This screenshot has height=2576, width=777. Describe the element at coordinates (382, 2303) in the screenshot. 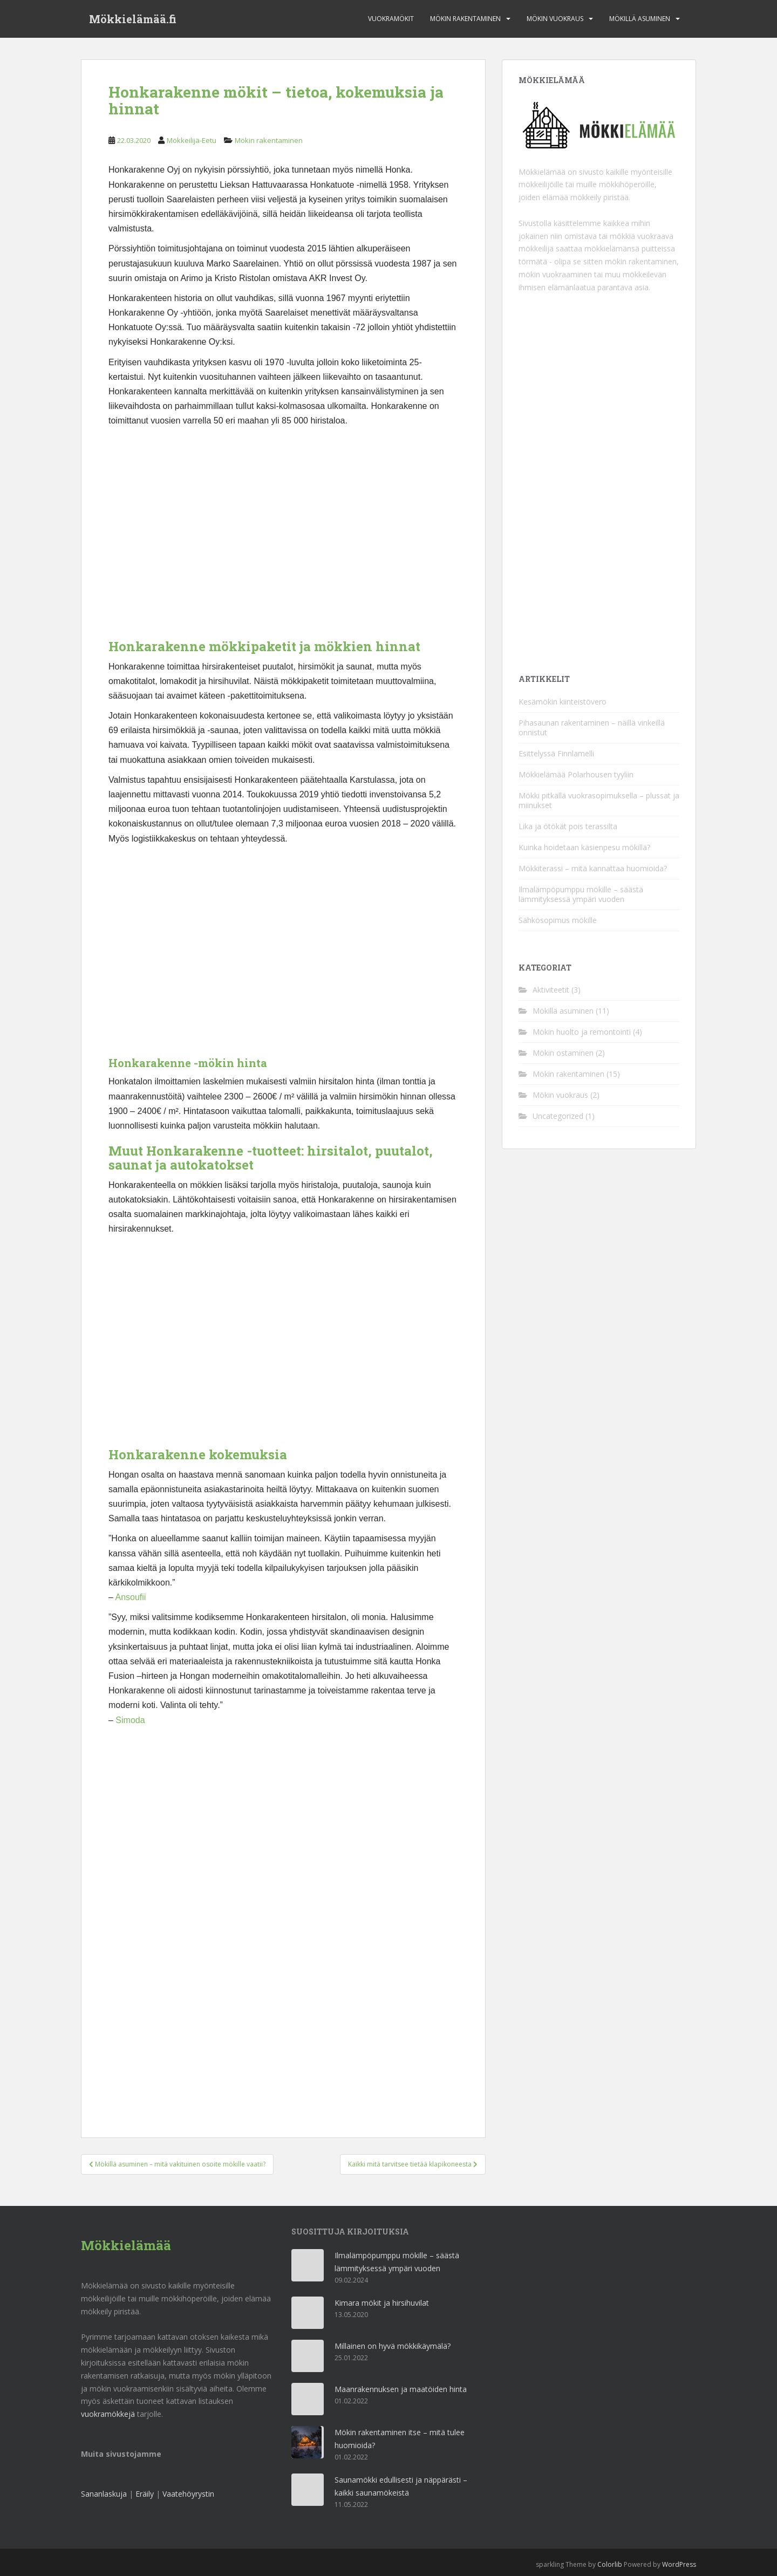

I see `Kimara mökit ja hirsihuvilat` at that location.